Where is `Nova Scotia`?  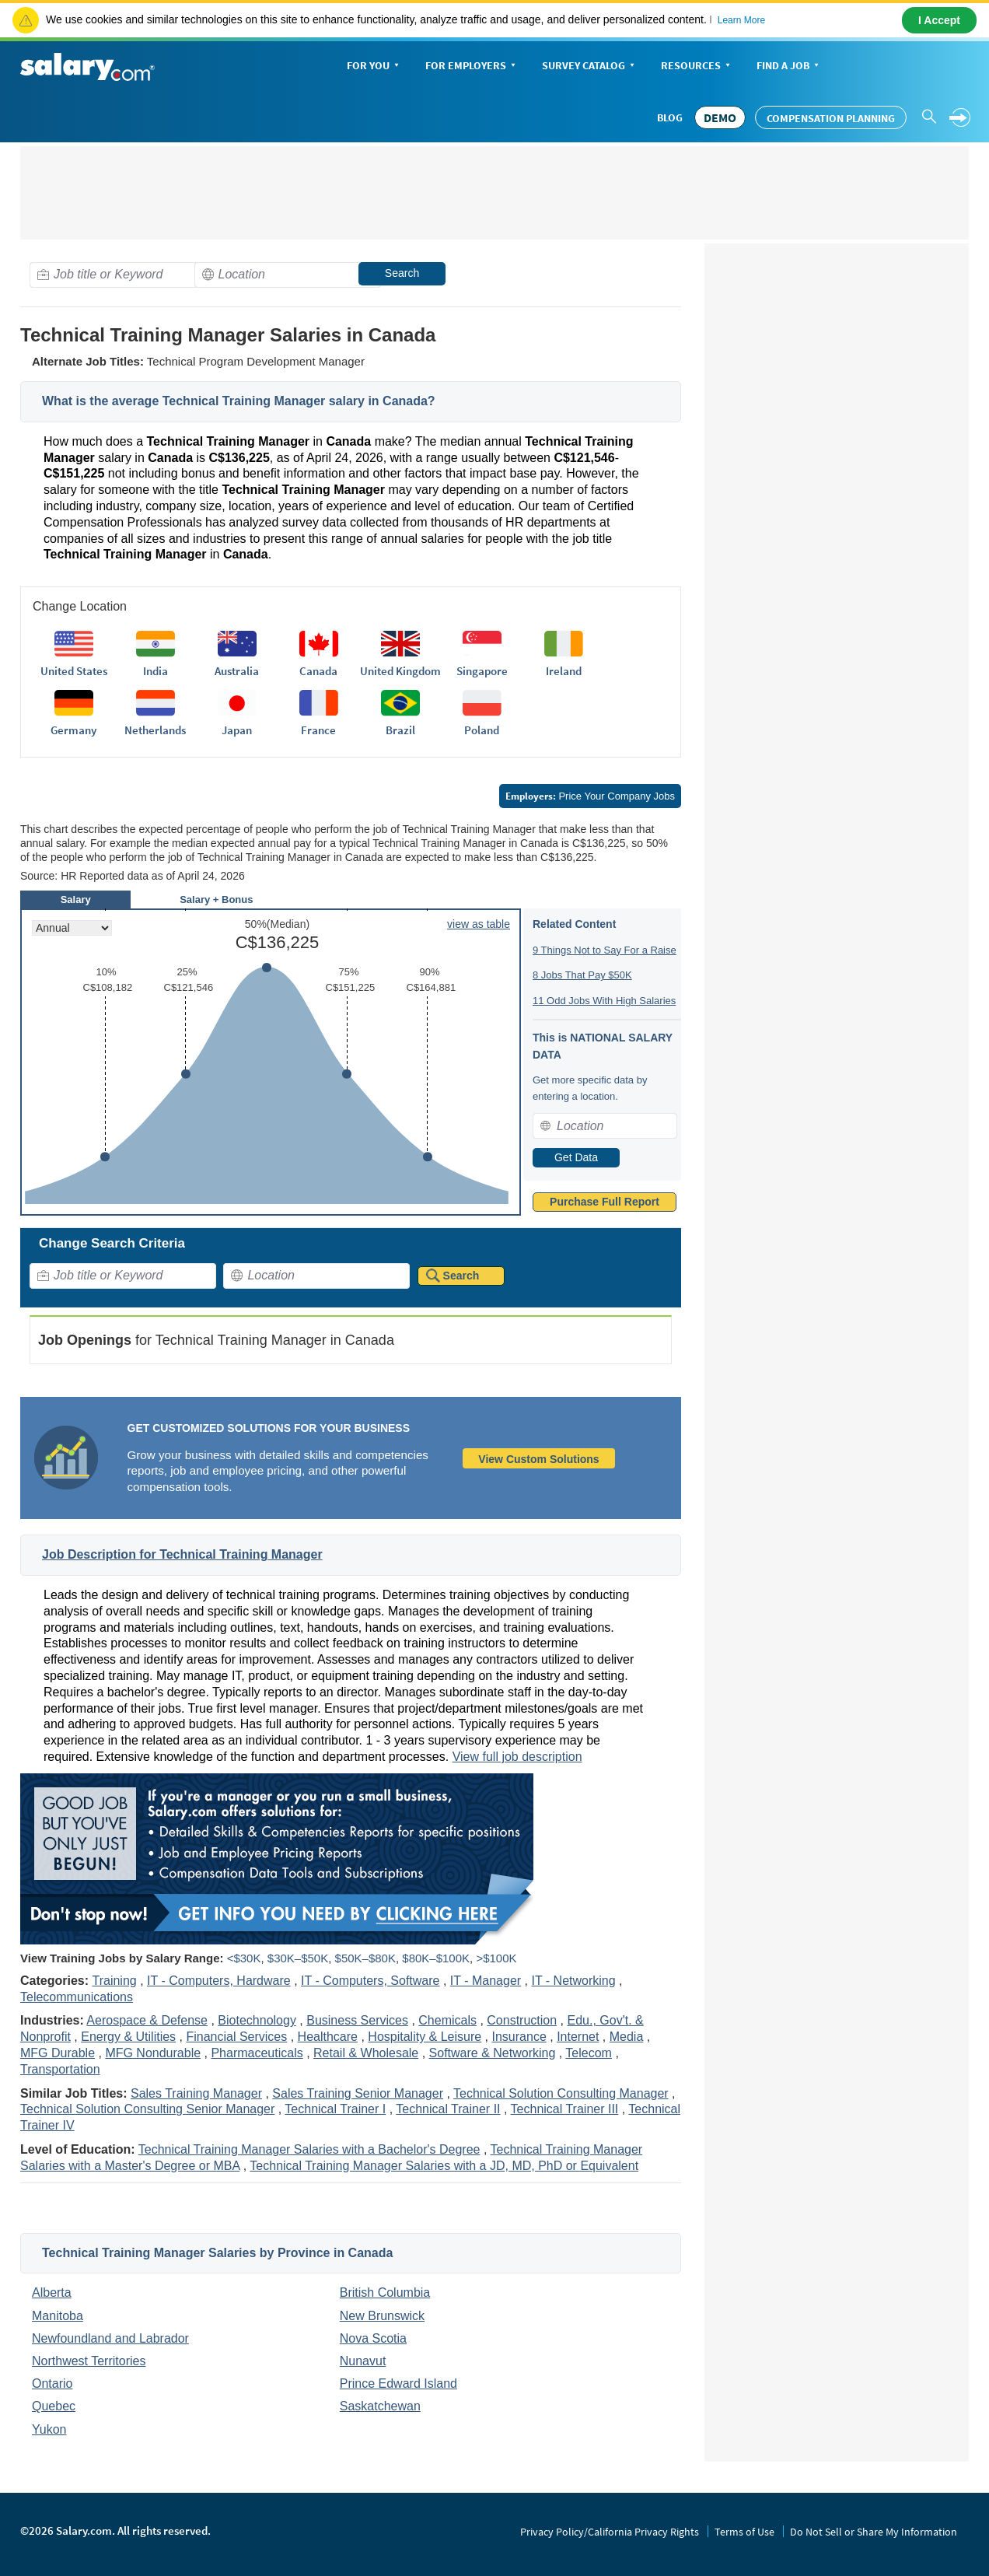
Nova Scotia is located at coordinates (373, 2338).